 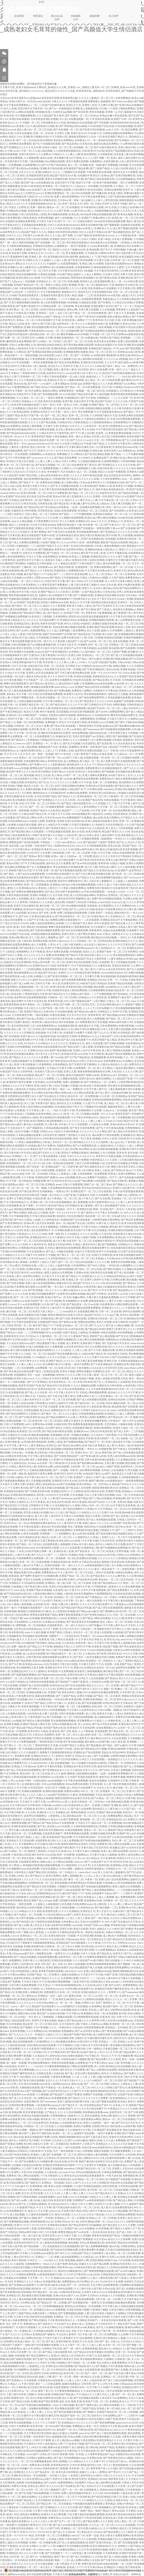 What do you see at coordinates (41, 436) in the screenshot?
I see `青青青草国产线观` at bounding box center [41, 436].